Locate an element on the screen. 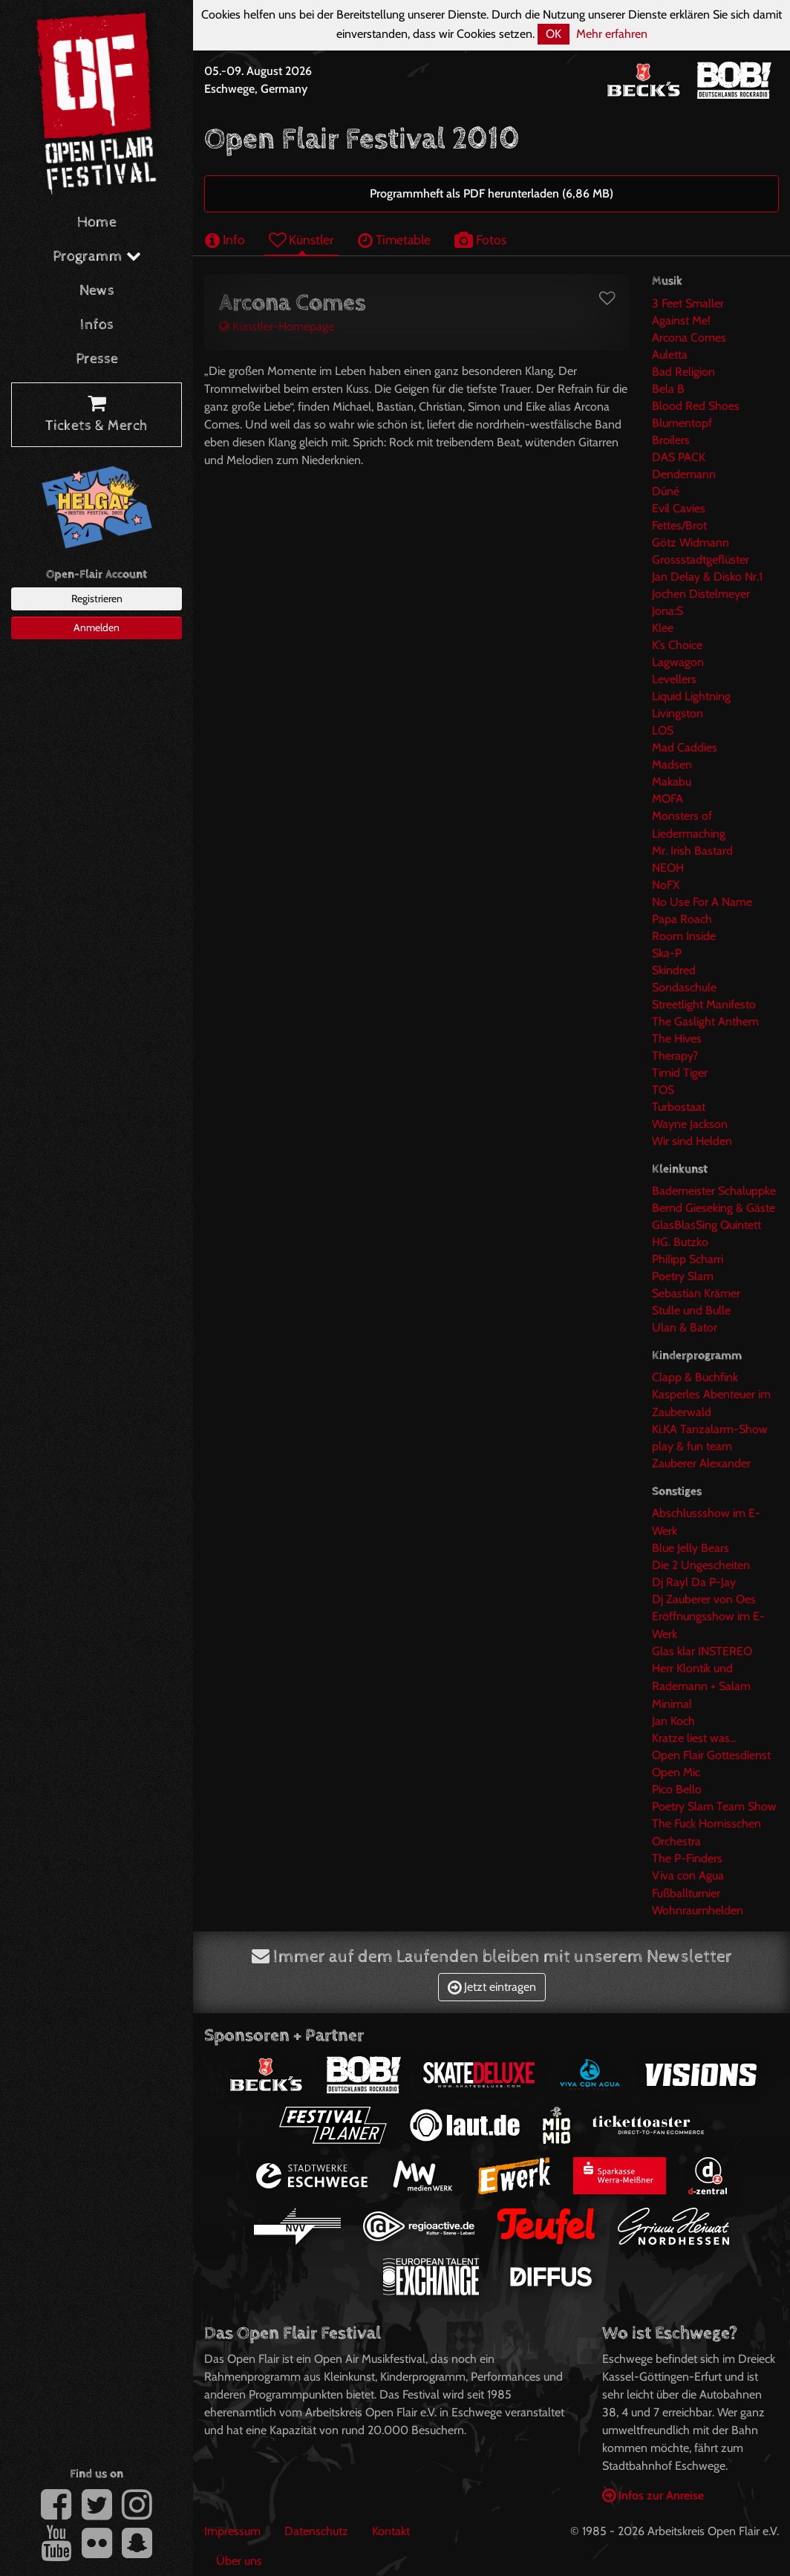 The width and height of the screenshot is (790, 2576). Herr Klontik und Rademann + Salam Minimal is located at coordinates (701, 1686).